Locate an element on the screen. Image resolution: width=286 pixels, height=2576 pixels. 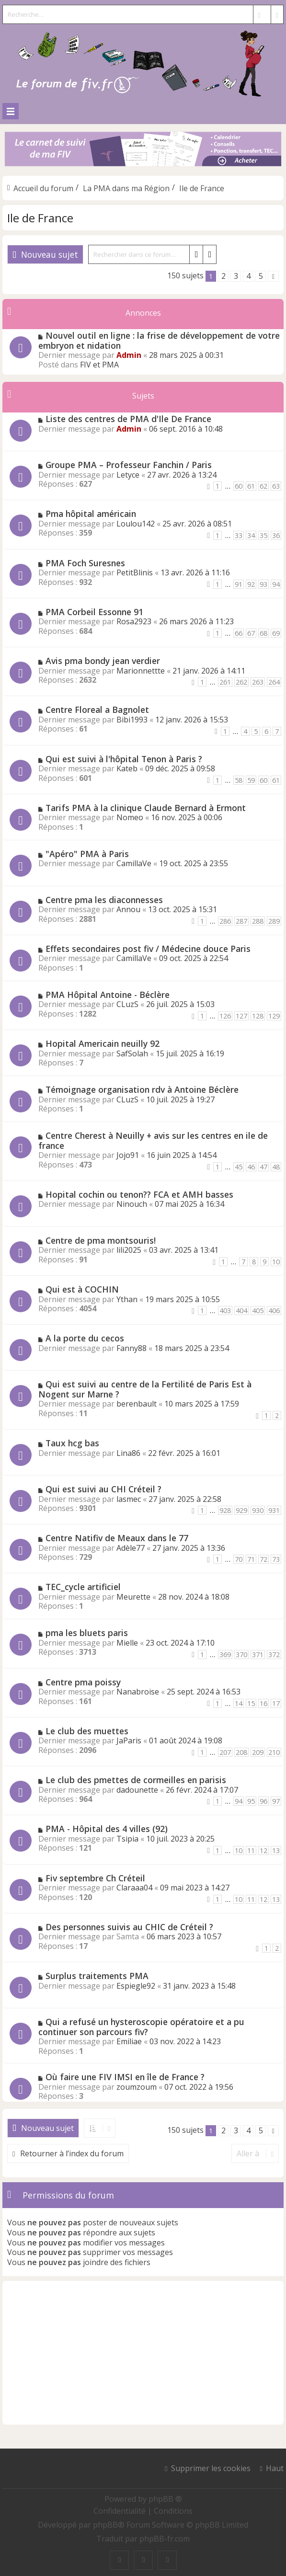
929 is located at coordinates (241, 1510).